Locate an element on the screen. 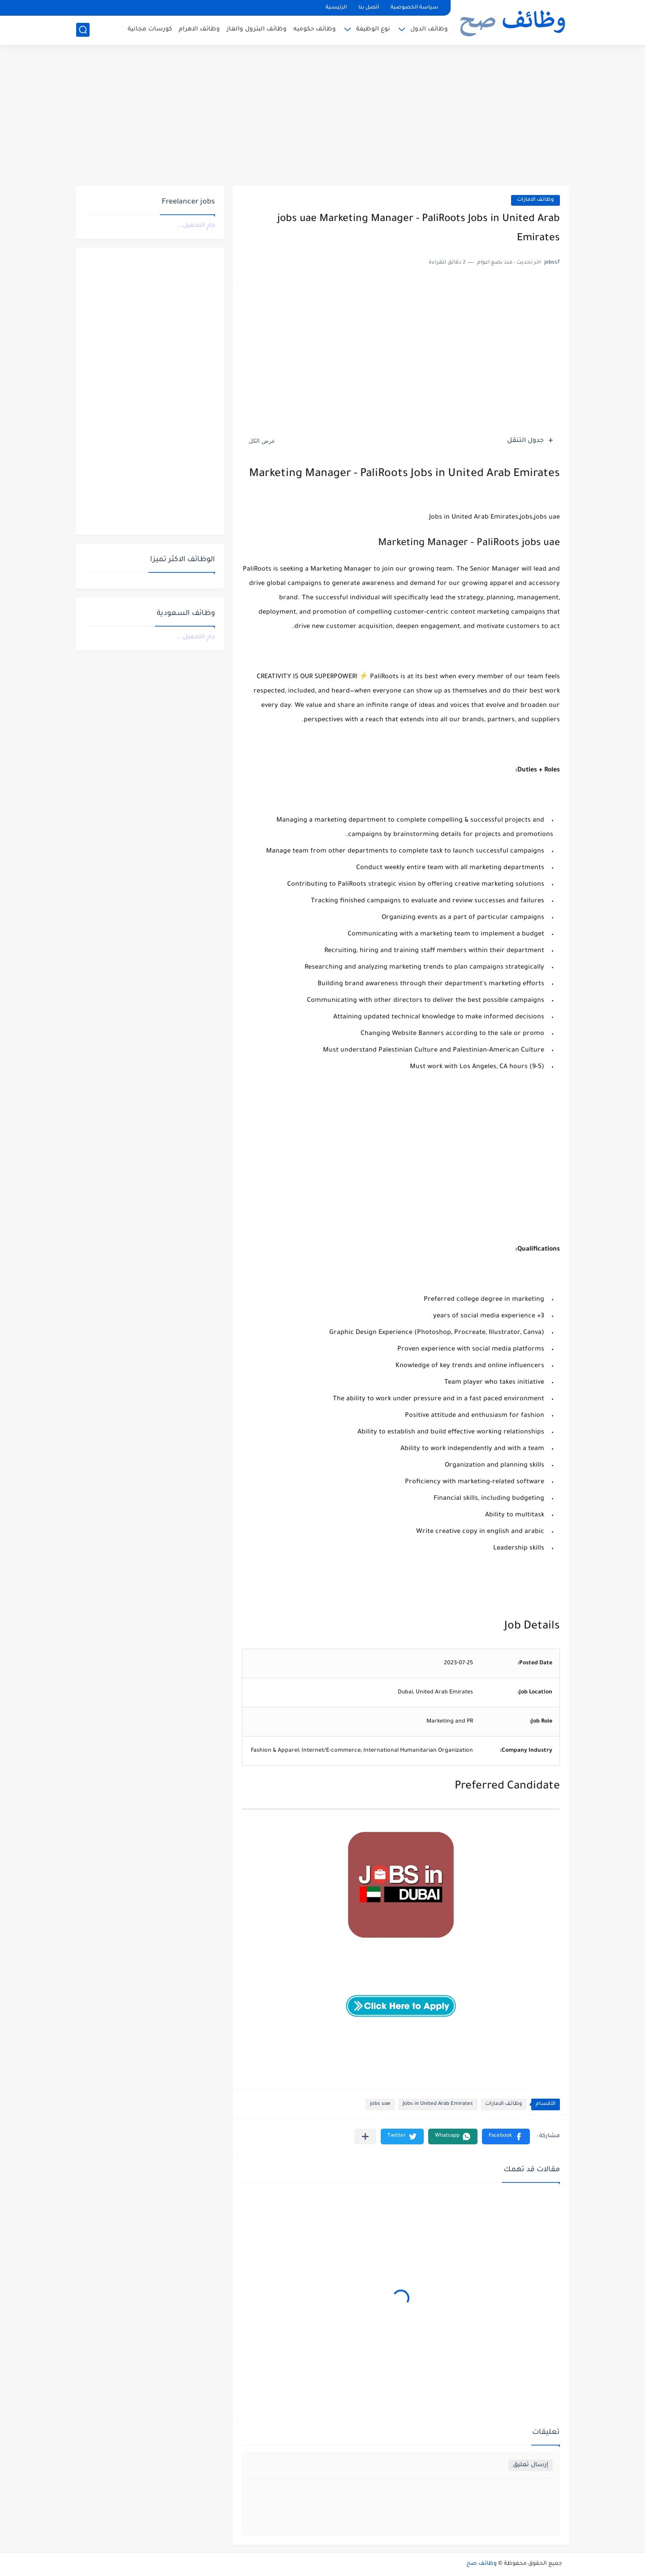  جارٍ التحميل... is located at coordinates (196, 225).